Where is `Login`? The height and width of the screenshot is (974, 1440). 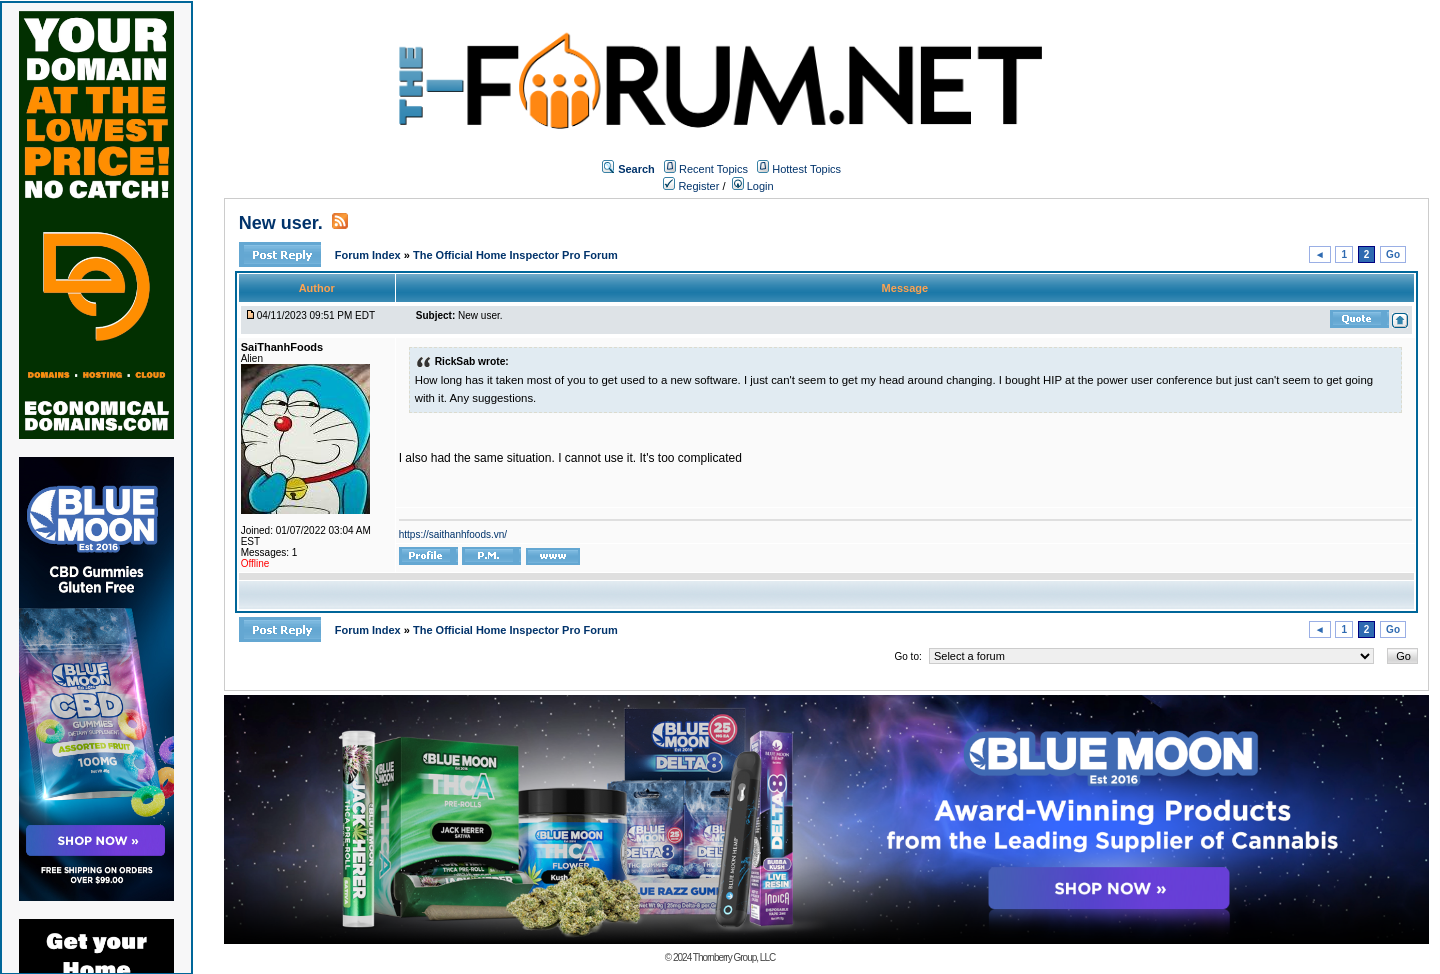 Login is located at coordinates (753, 186).